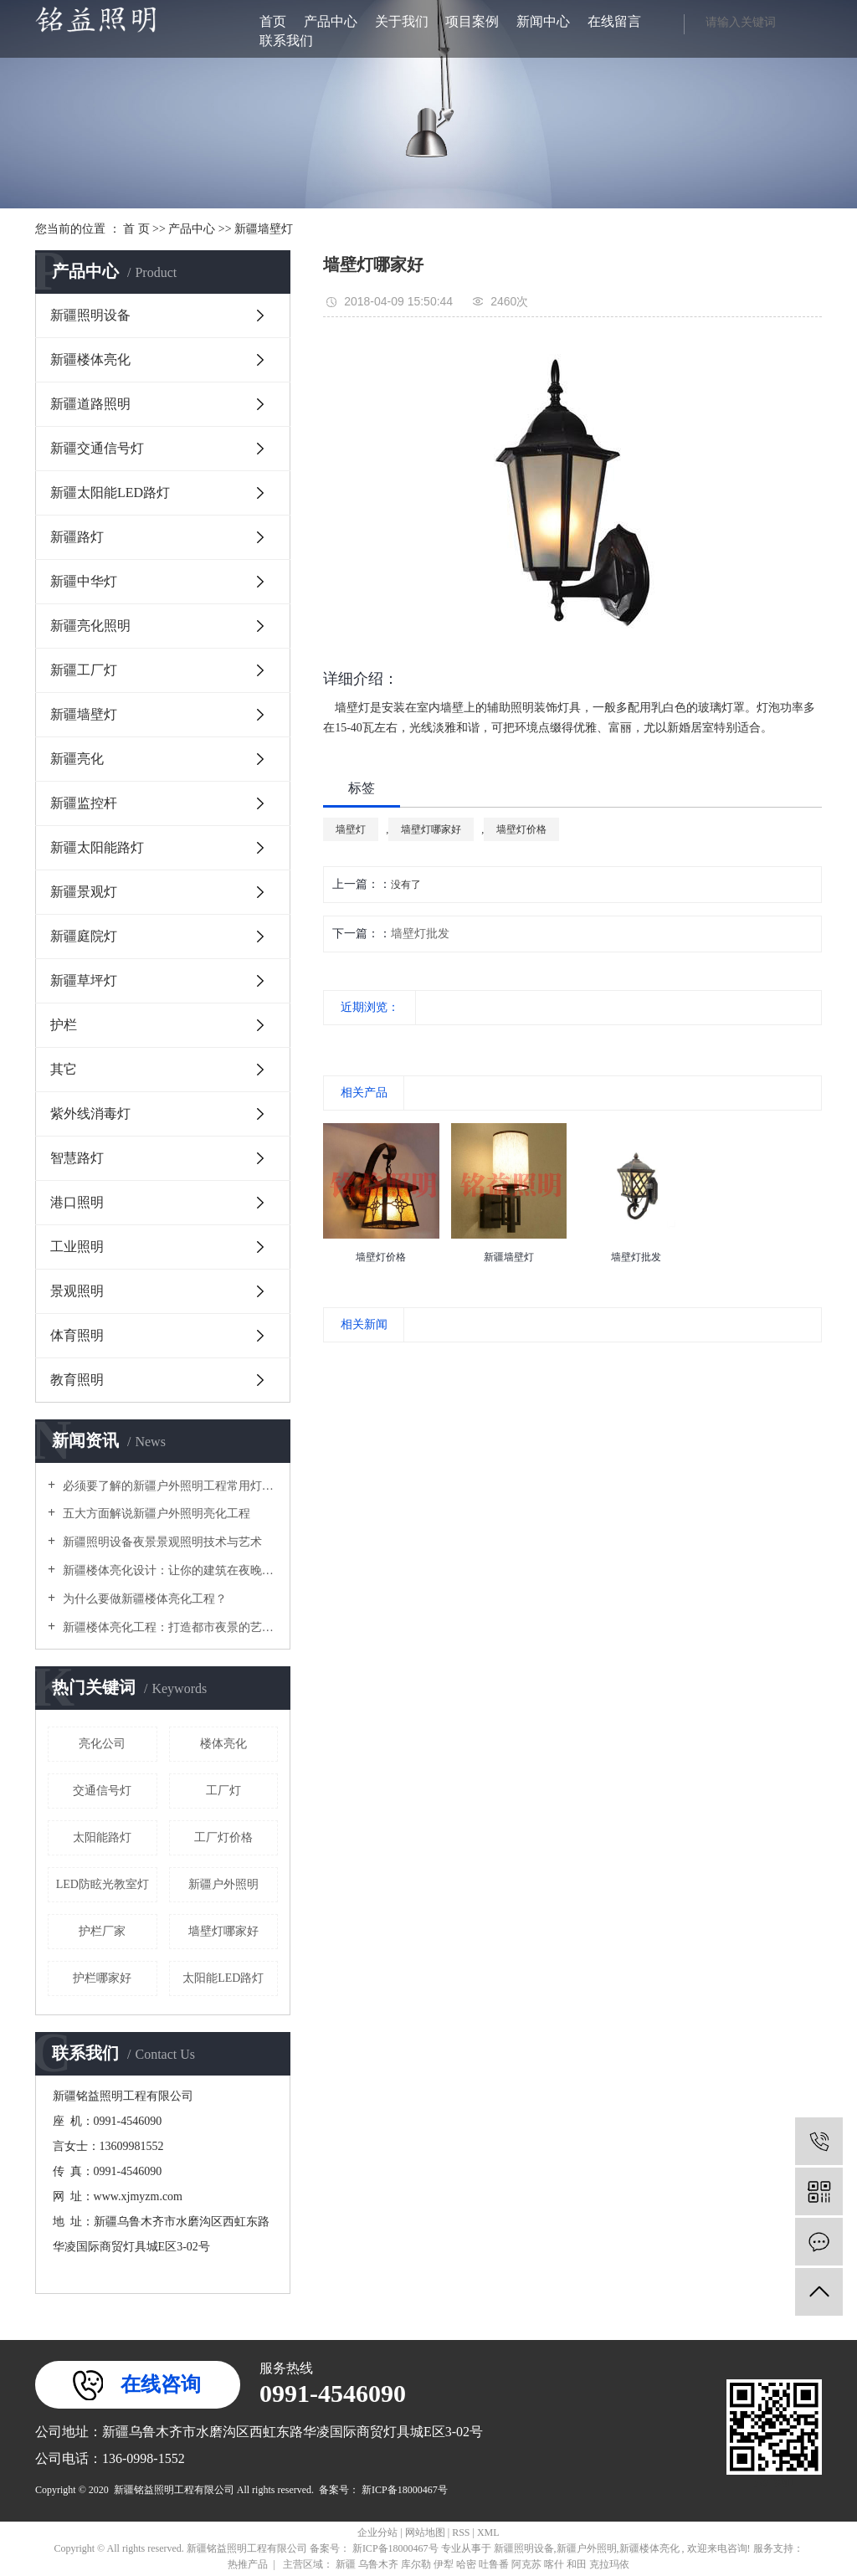 The height and width of the screenshot is (2576, 857). Describe the element at coordinates (77, 759) in the screenshot. I see `新疆亮化` at that location.